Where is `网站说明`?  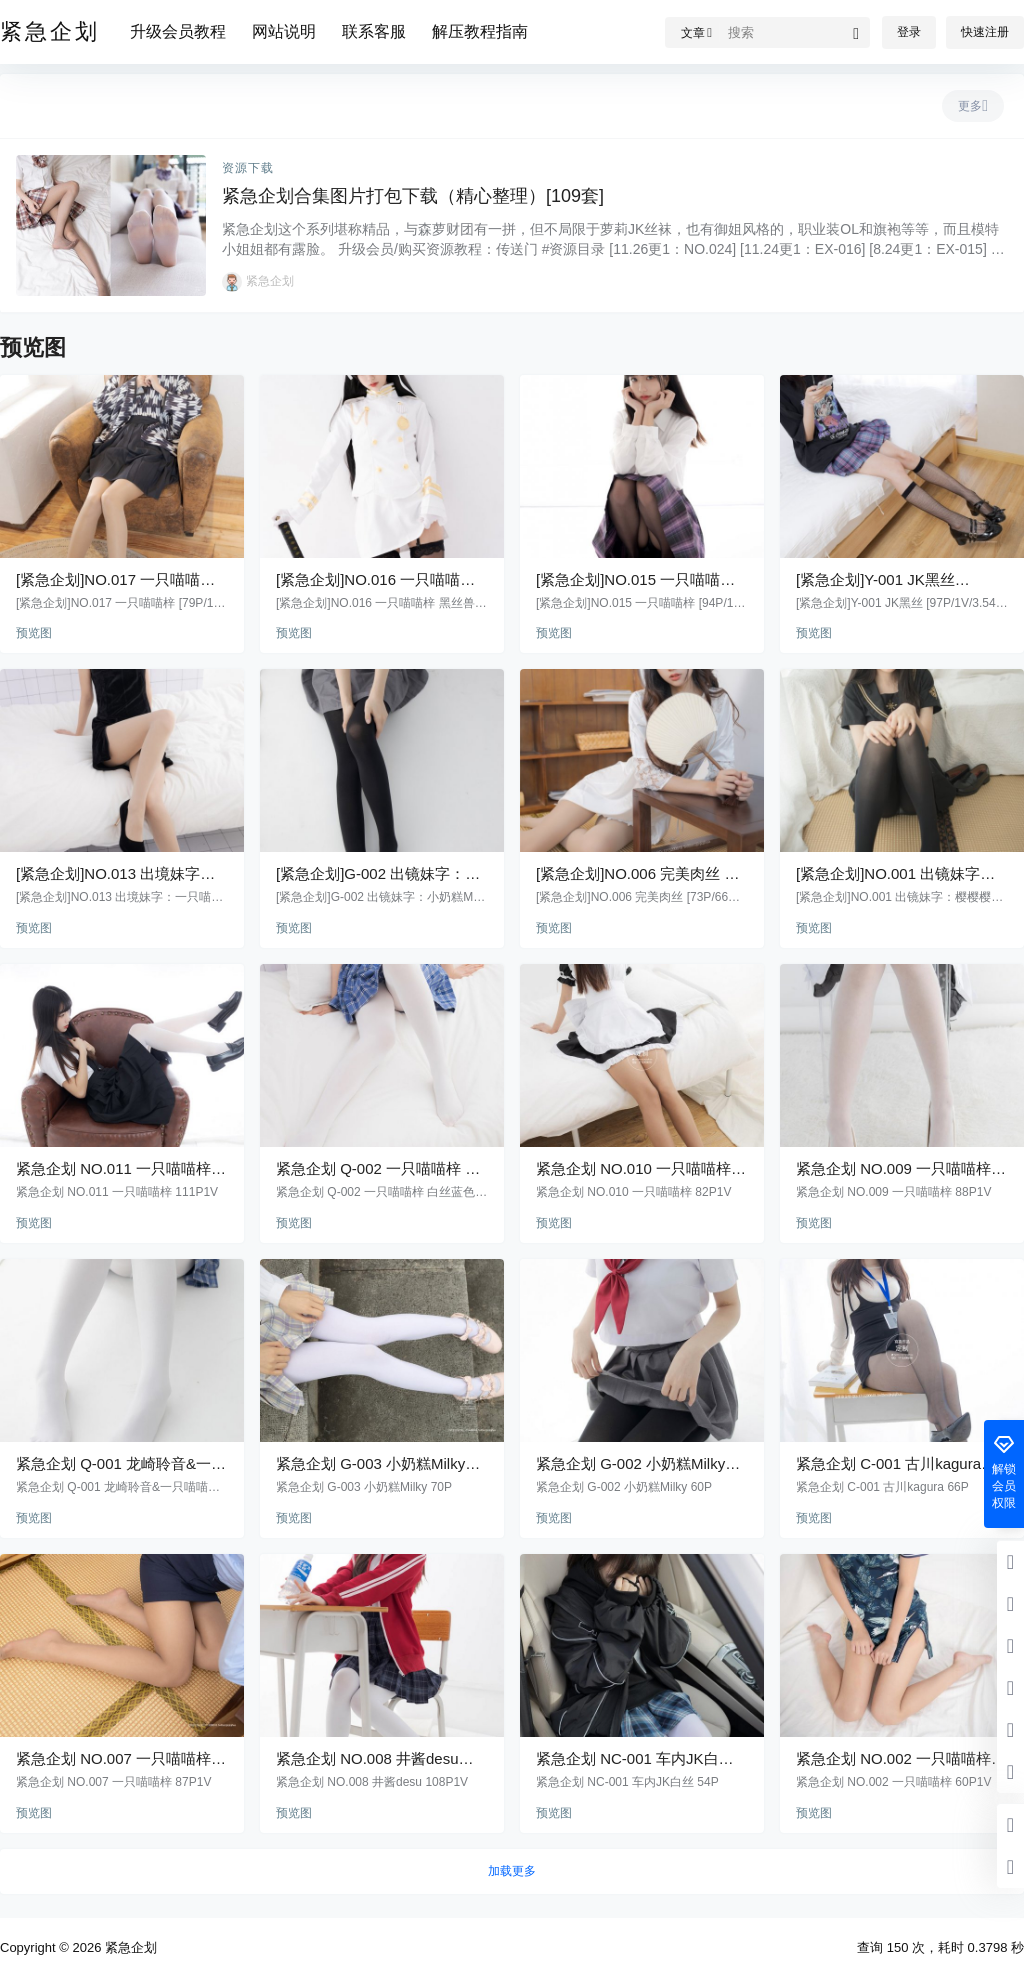 网站说明 is located at coordinates (284, 31).